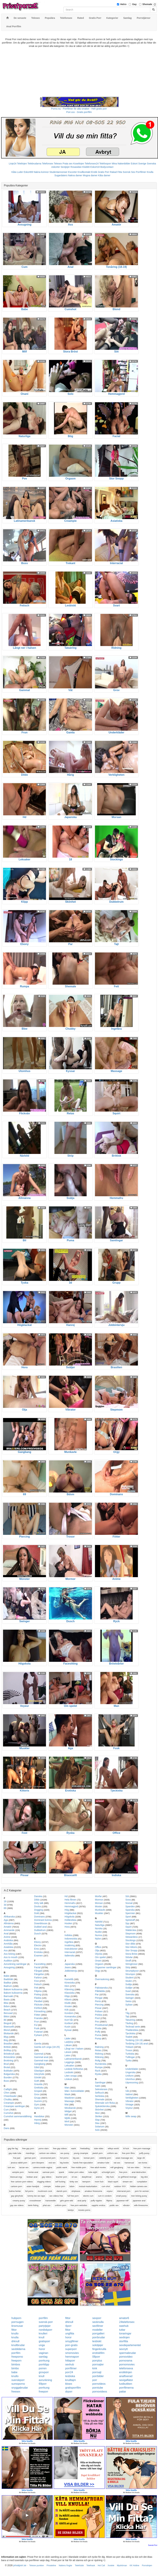 The width and height of the screenshot is (158, 2576). Describe the element at coordinates (98, 1947) in the screenshot. I see `Office` at that location.